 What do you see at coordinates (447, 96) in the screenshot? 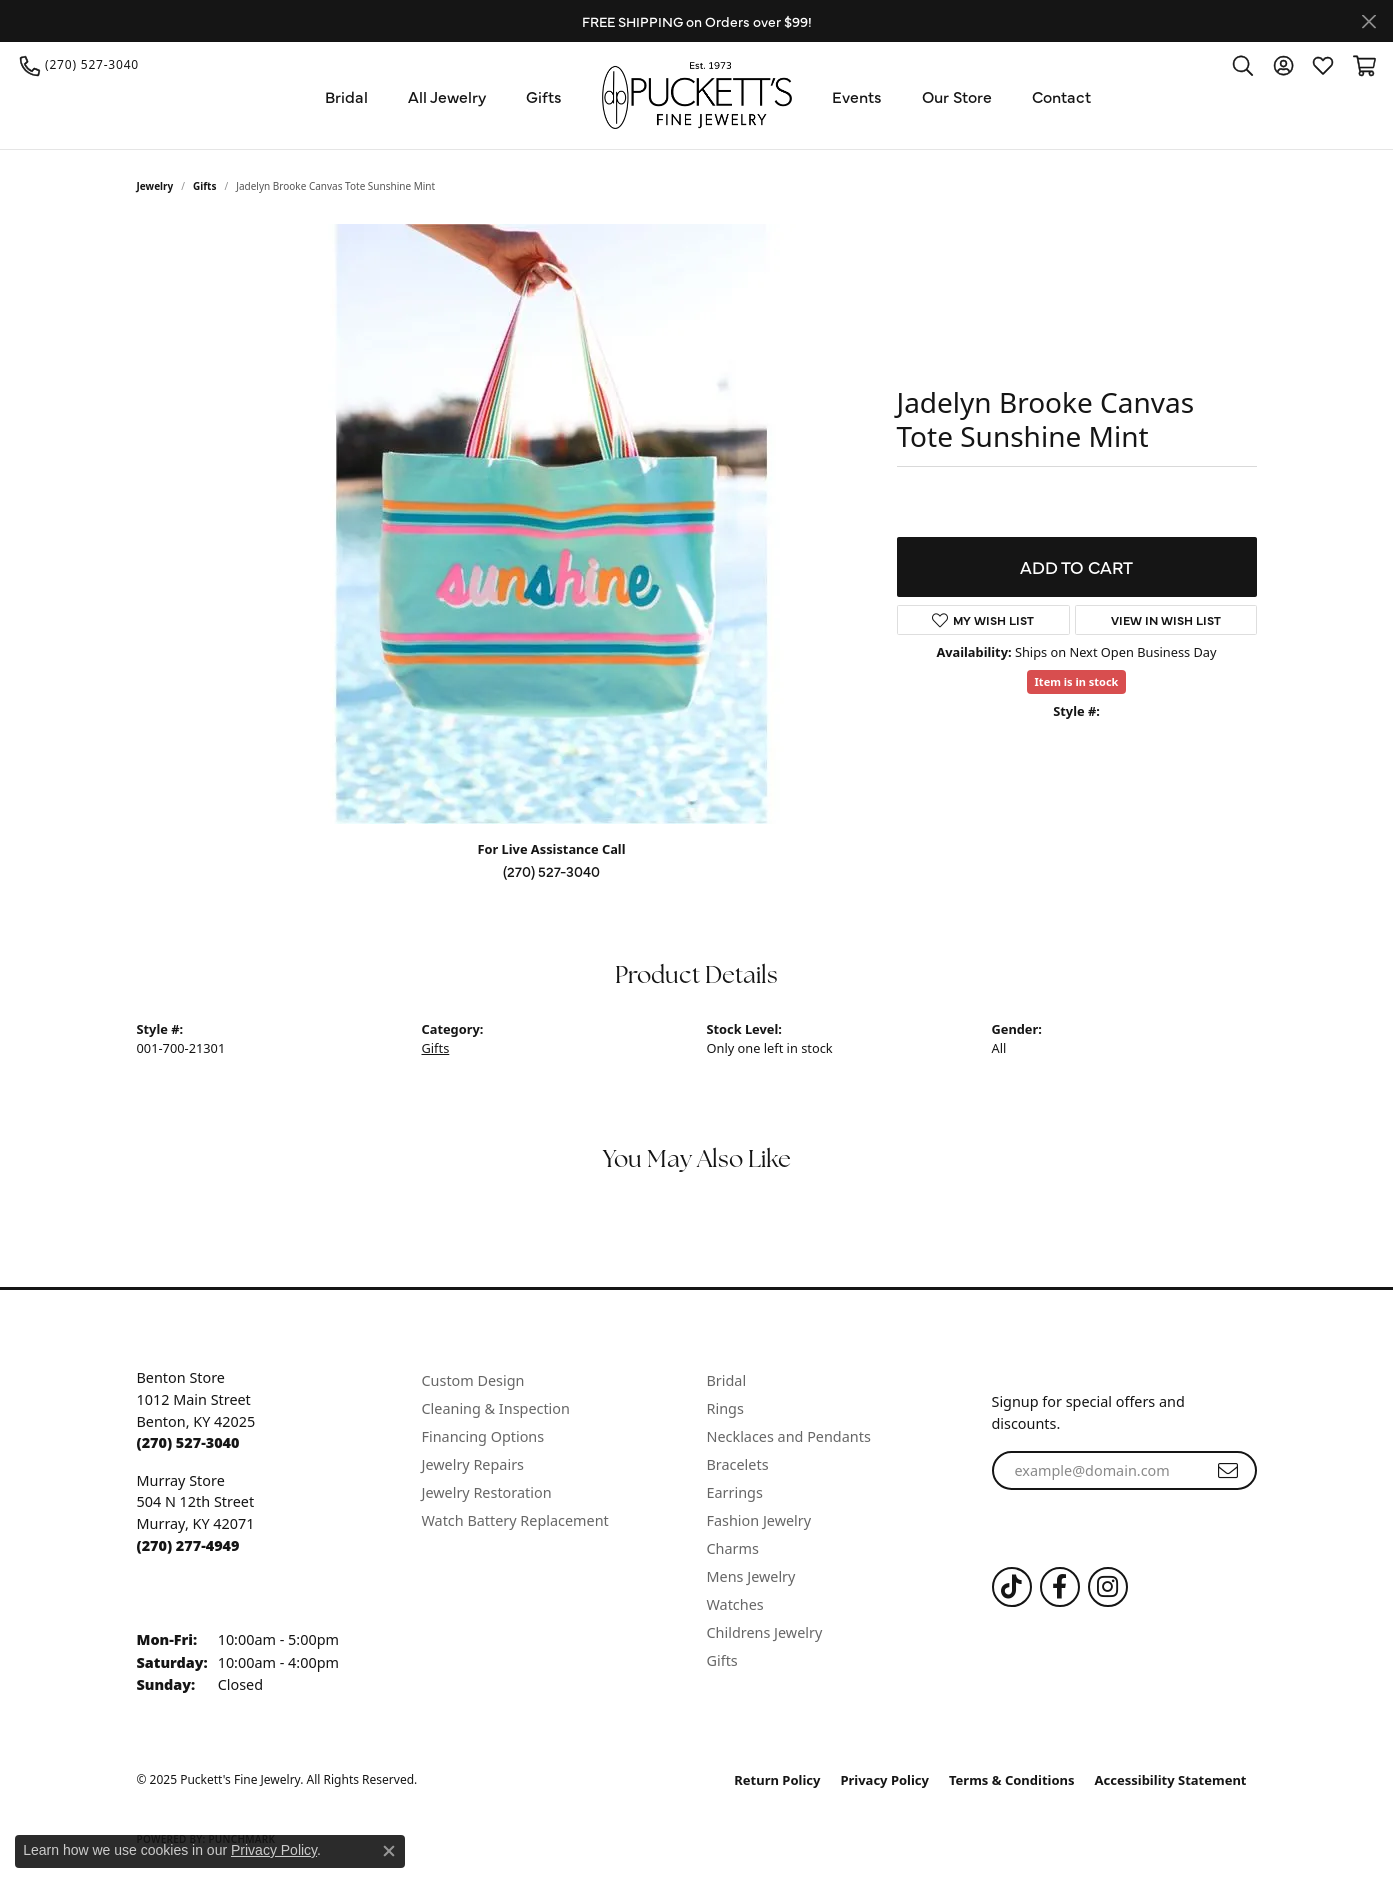
I see `All Jewelry` at bounding box center [447, 96].